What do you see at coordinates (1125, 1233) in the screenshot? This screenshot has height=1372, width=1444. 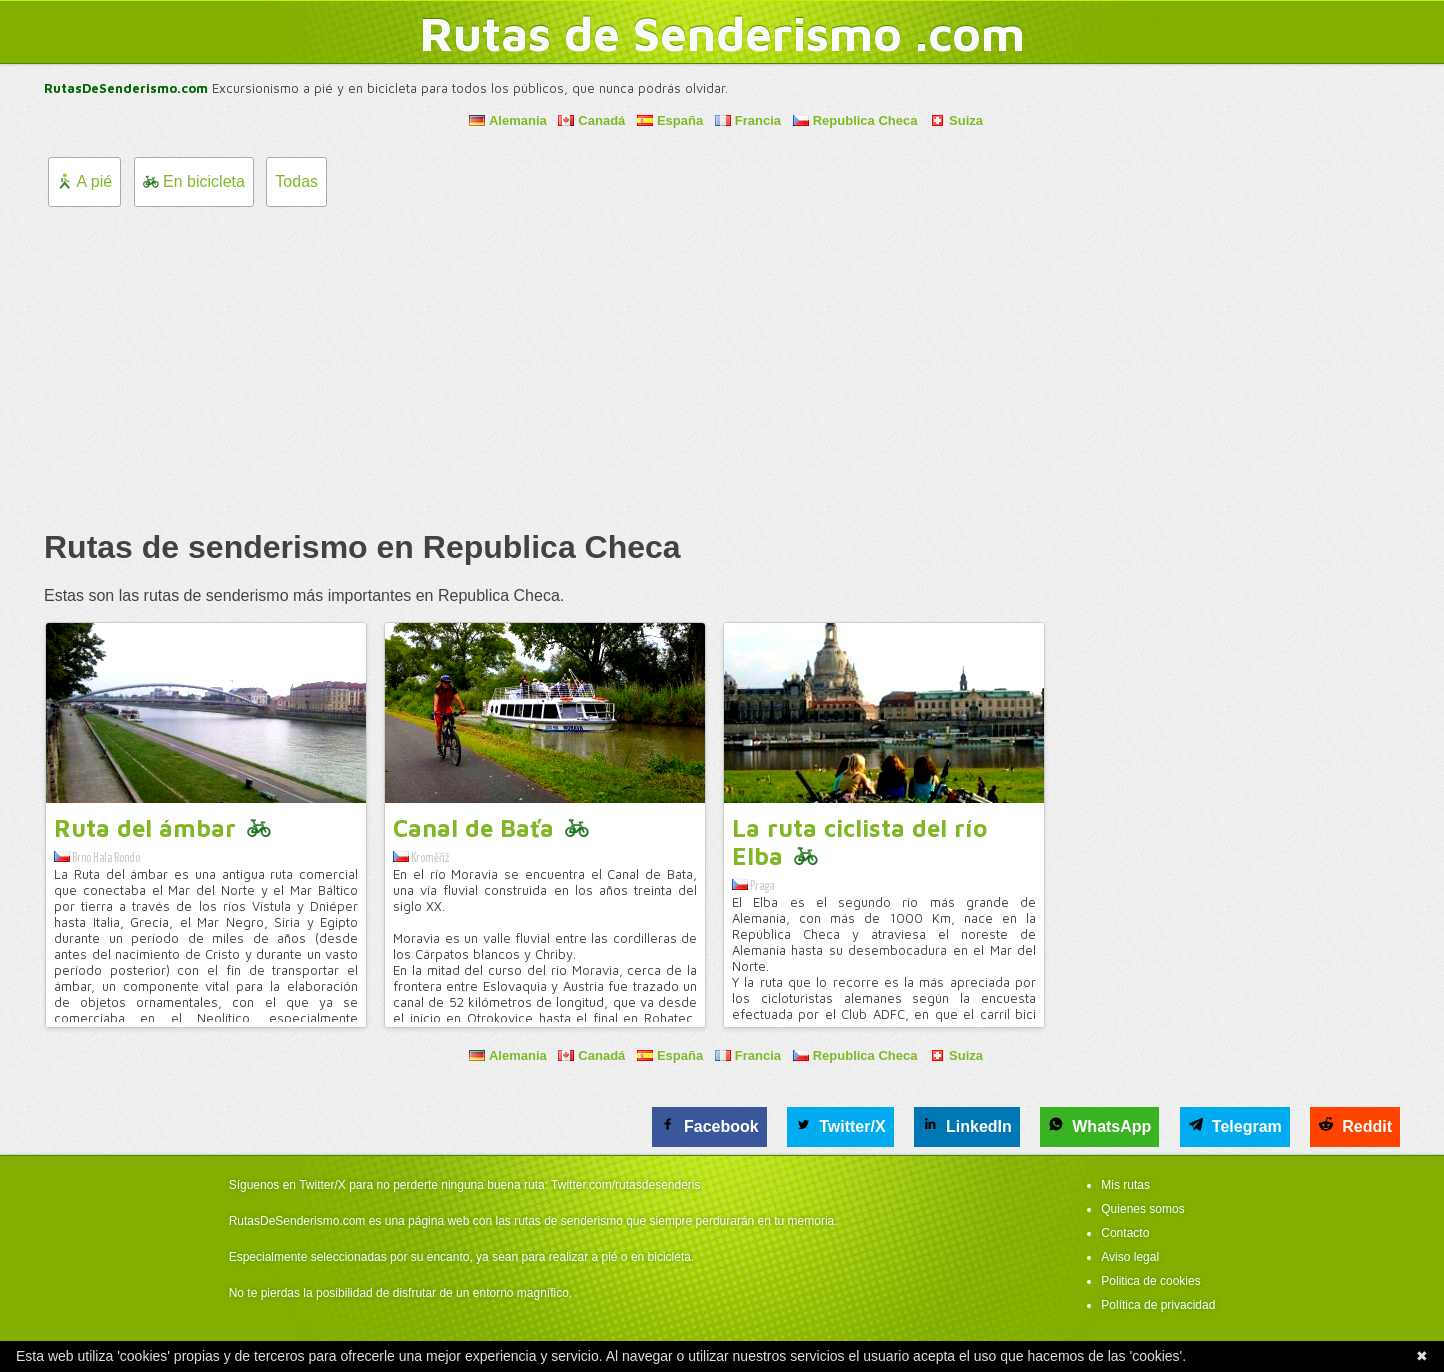 I see `Contacto` at bounding box center [1125, 1233].